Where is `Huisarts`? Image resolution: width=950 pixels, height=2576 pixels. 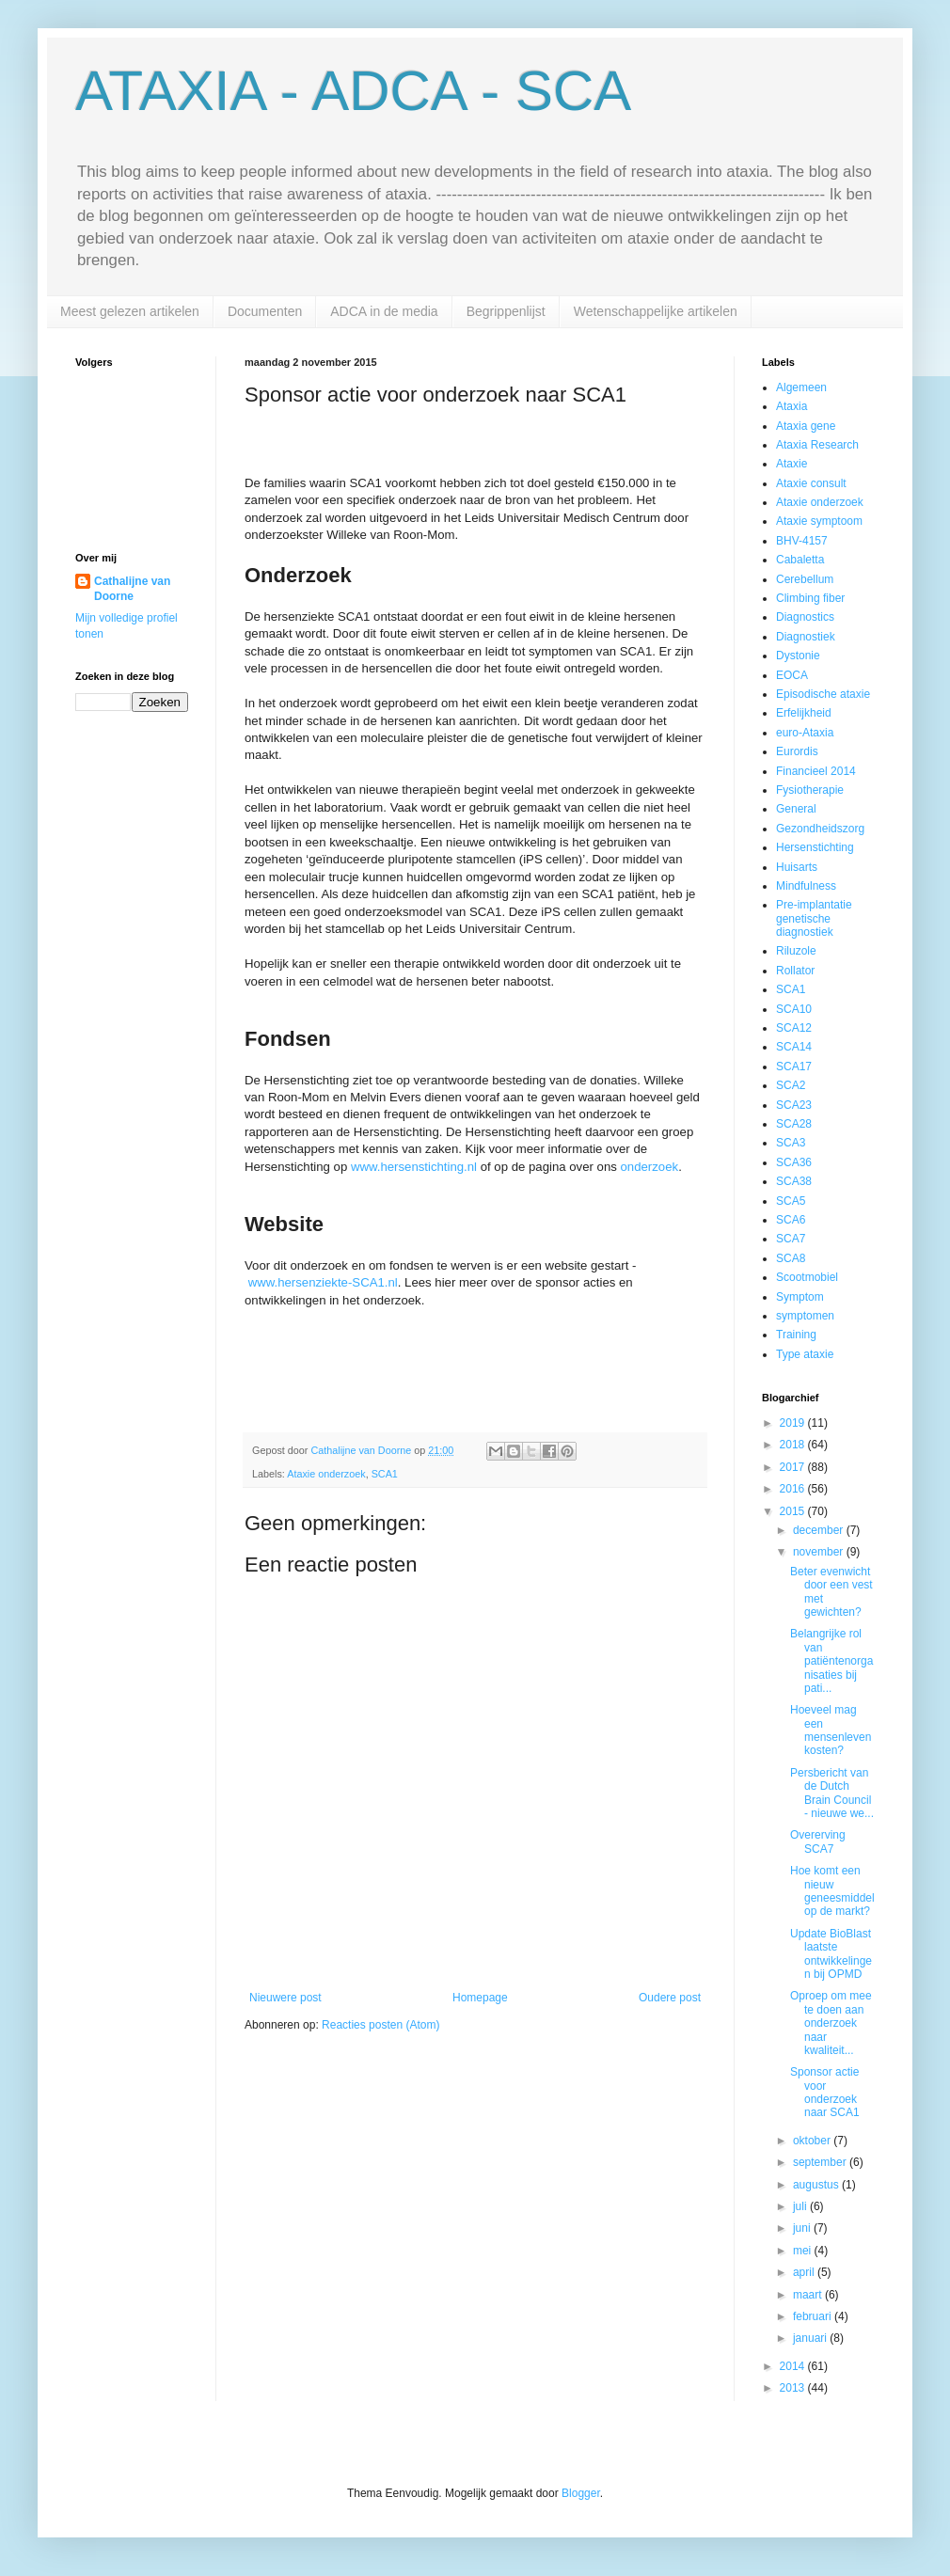 Huisarts is located at coordinates (796, 867).